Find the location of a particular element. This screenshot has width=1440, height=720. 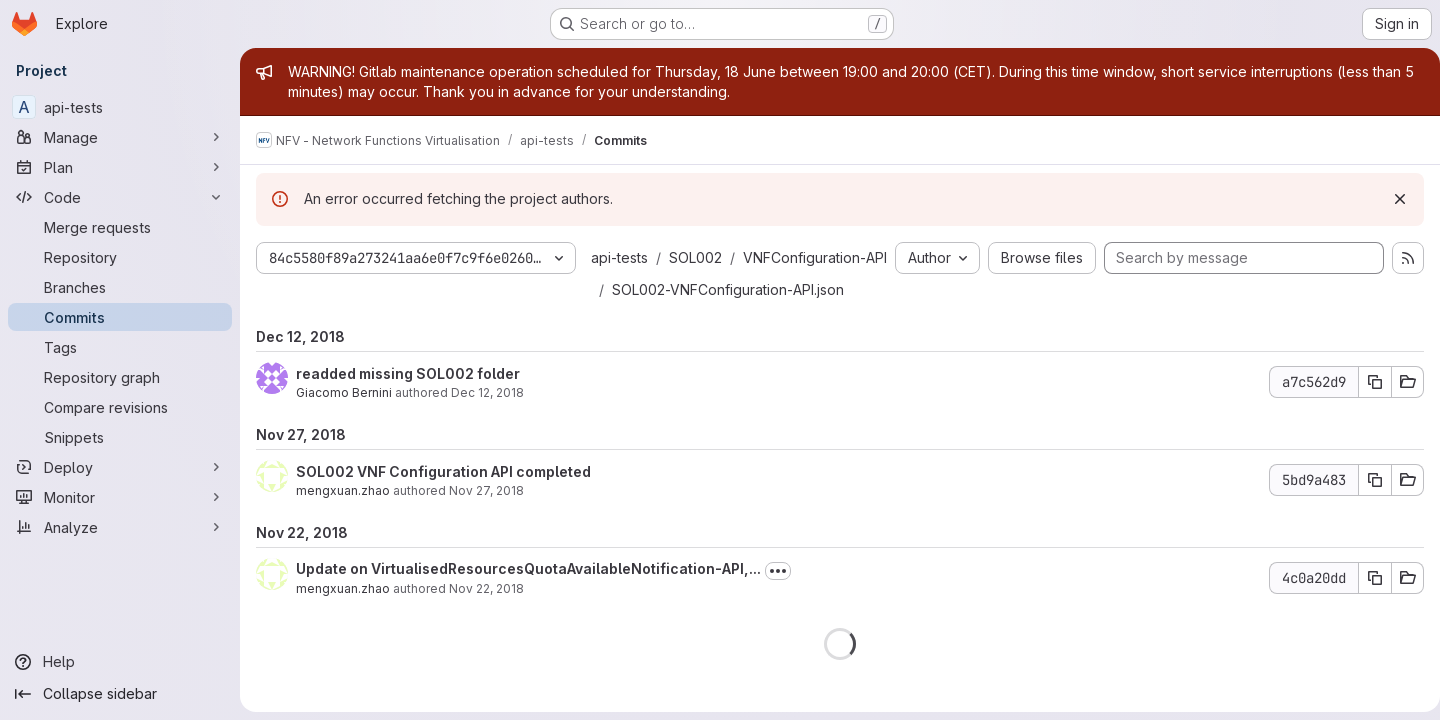

readded missing SOL002 folder is located at coordinates (408, 405).